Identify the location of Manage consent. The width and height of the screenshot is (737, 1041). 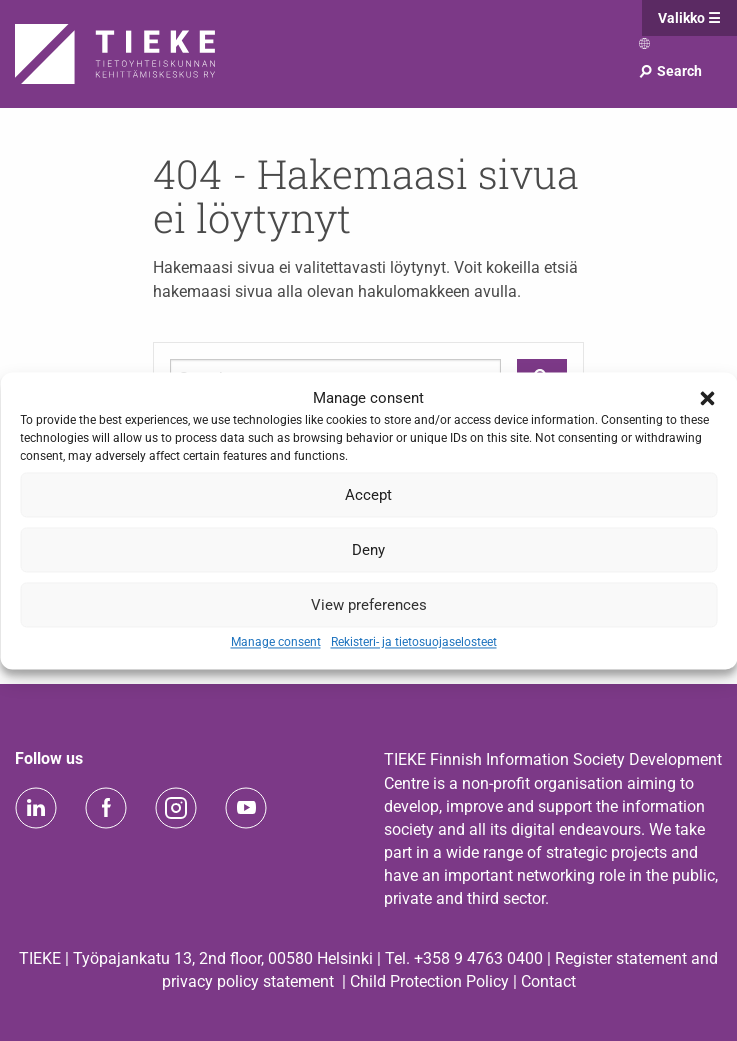
(276, 642).